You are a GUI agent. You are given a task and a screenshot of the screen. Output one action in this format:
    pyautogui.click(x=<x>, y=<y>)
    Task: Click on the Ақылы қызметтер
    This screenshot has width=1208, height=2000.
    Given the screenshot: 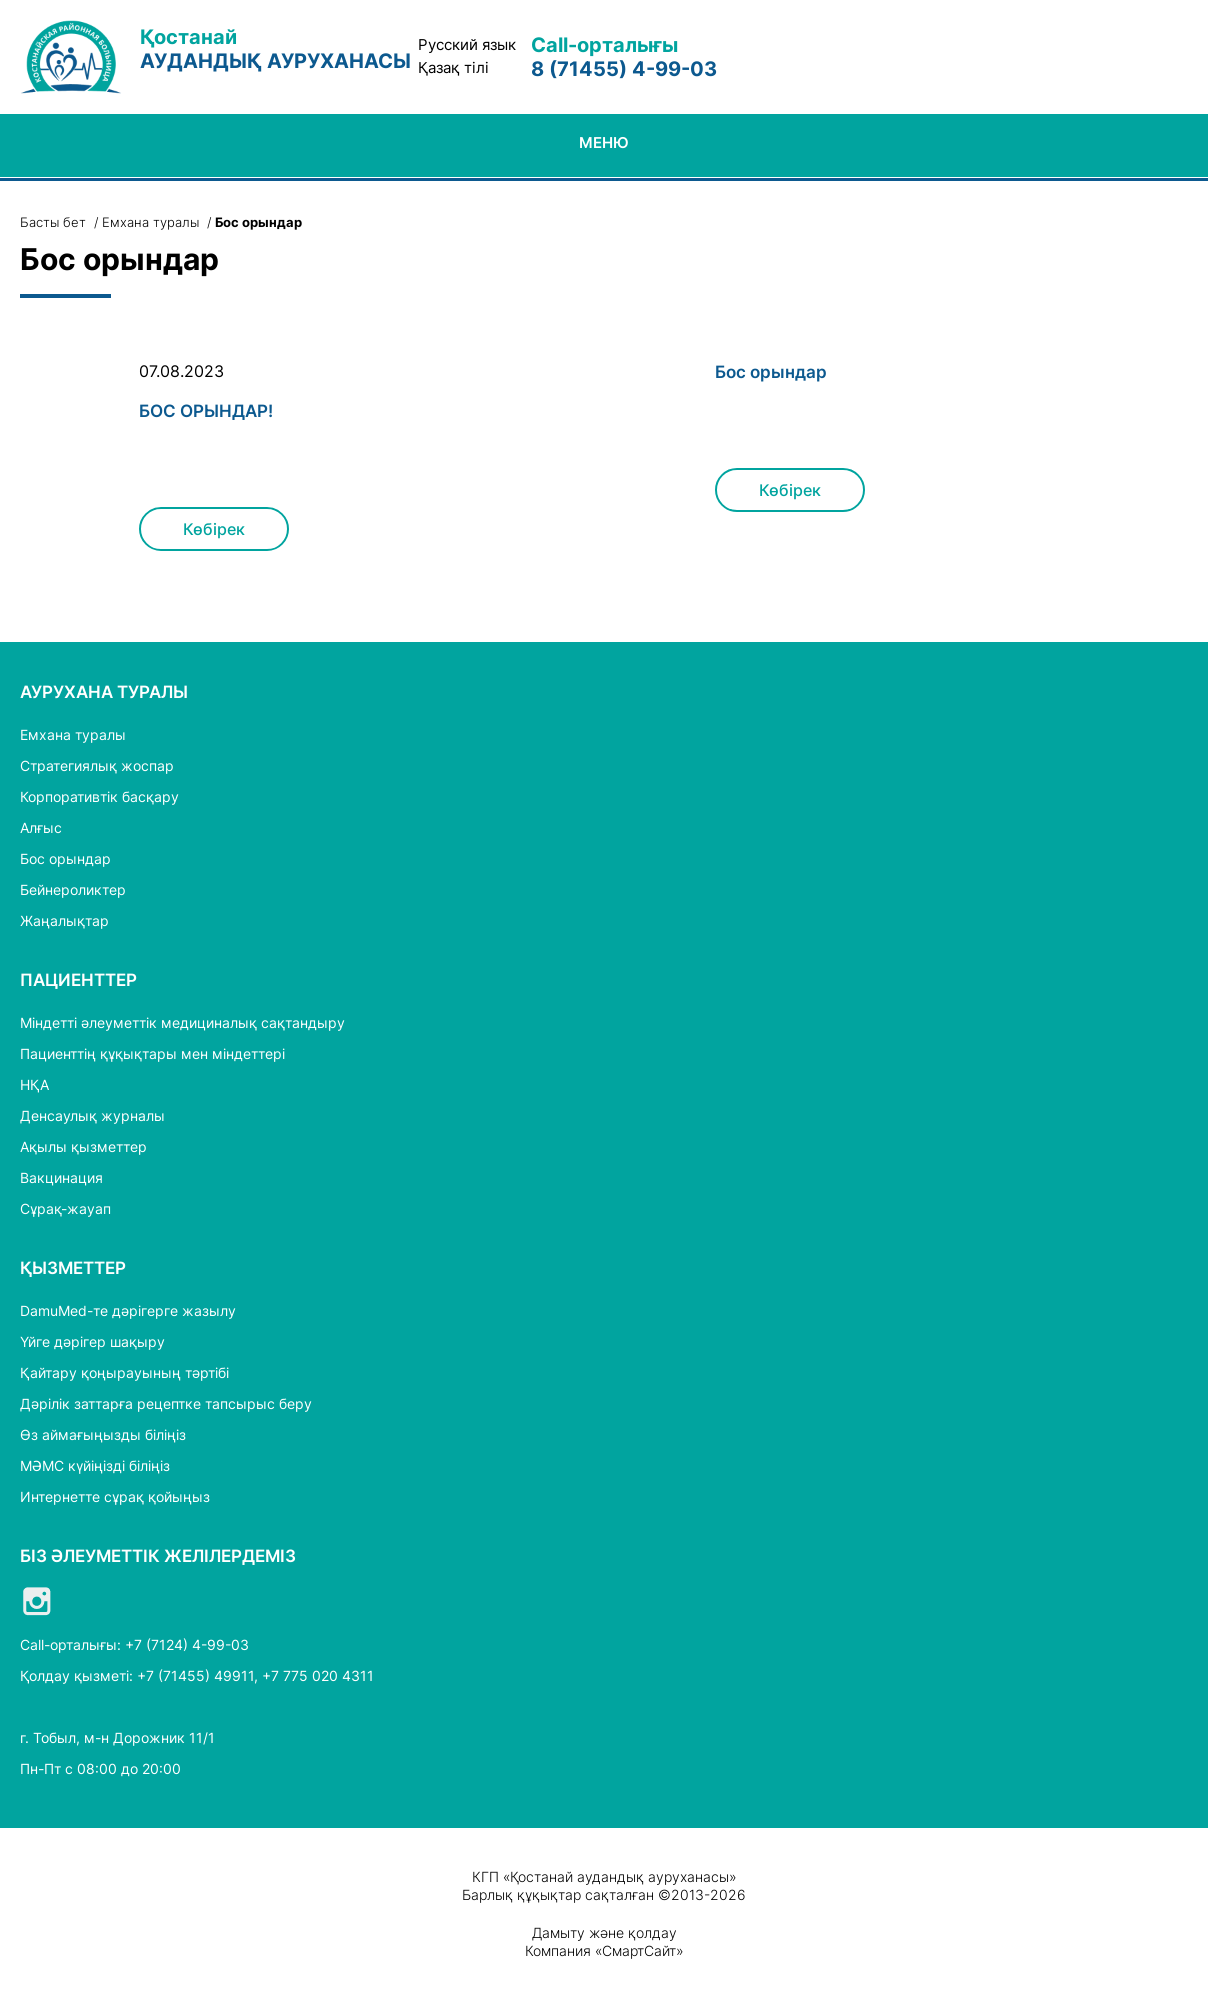 What is the action you would take?
    pyautogui.click(x=83, y=1146)
    